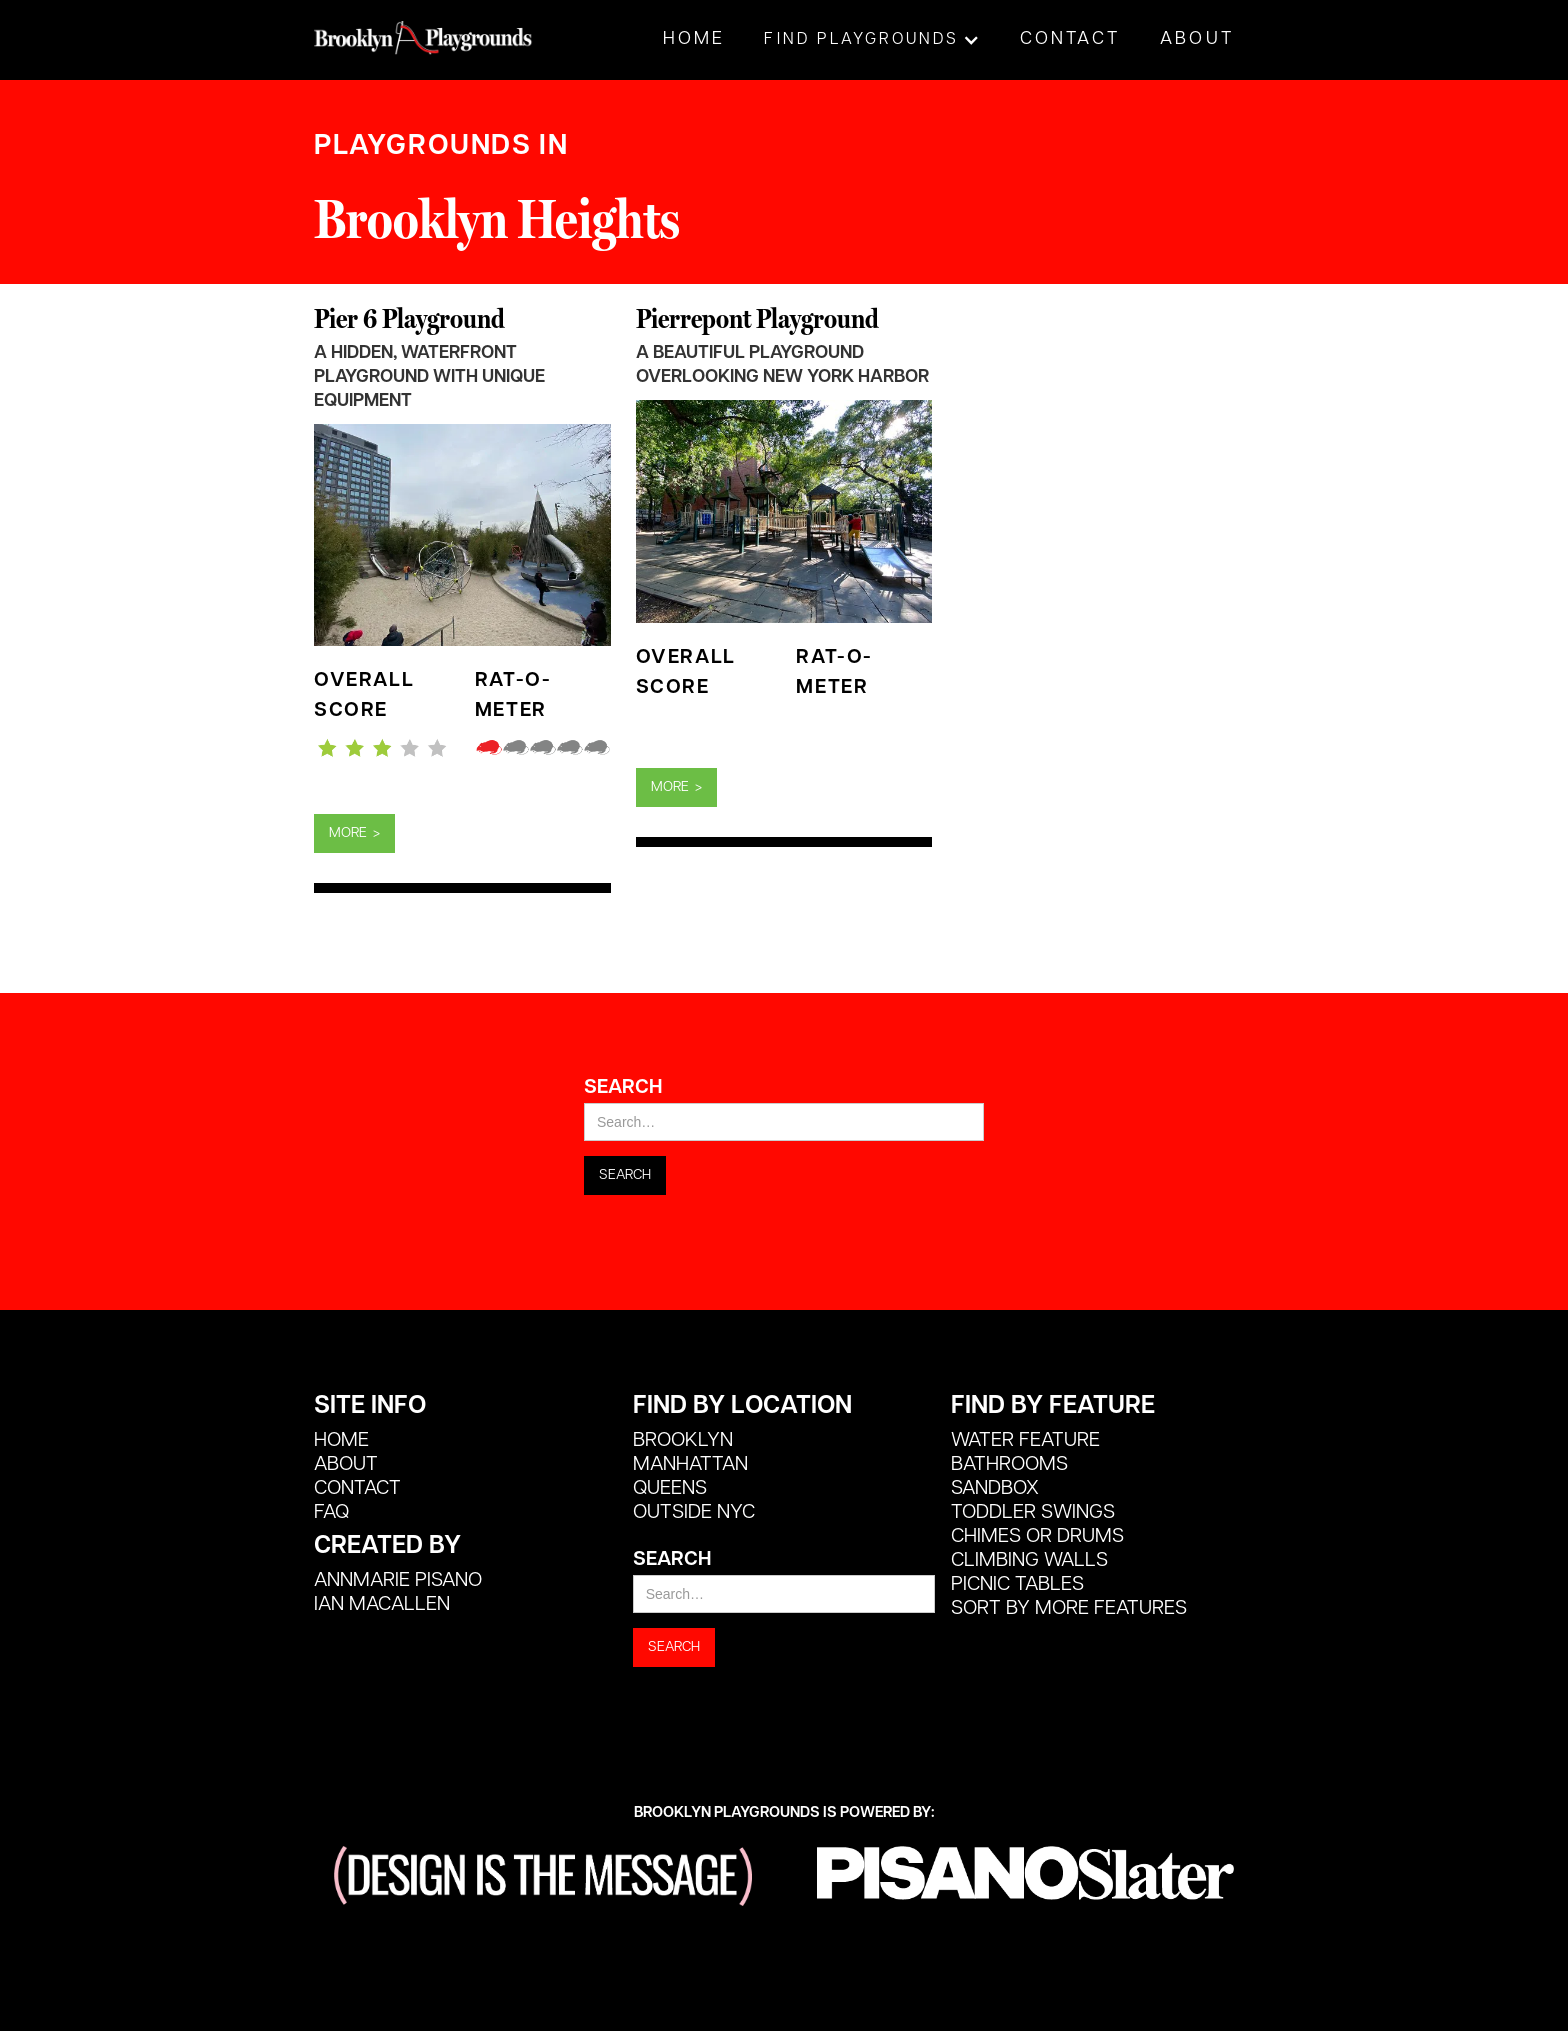  I want to click on Ian MacALlen, so click(382, 1605).